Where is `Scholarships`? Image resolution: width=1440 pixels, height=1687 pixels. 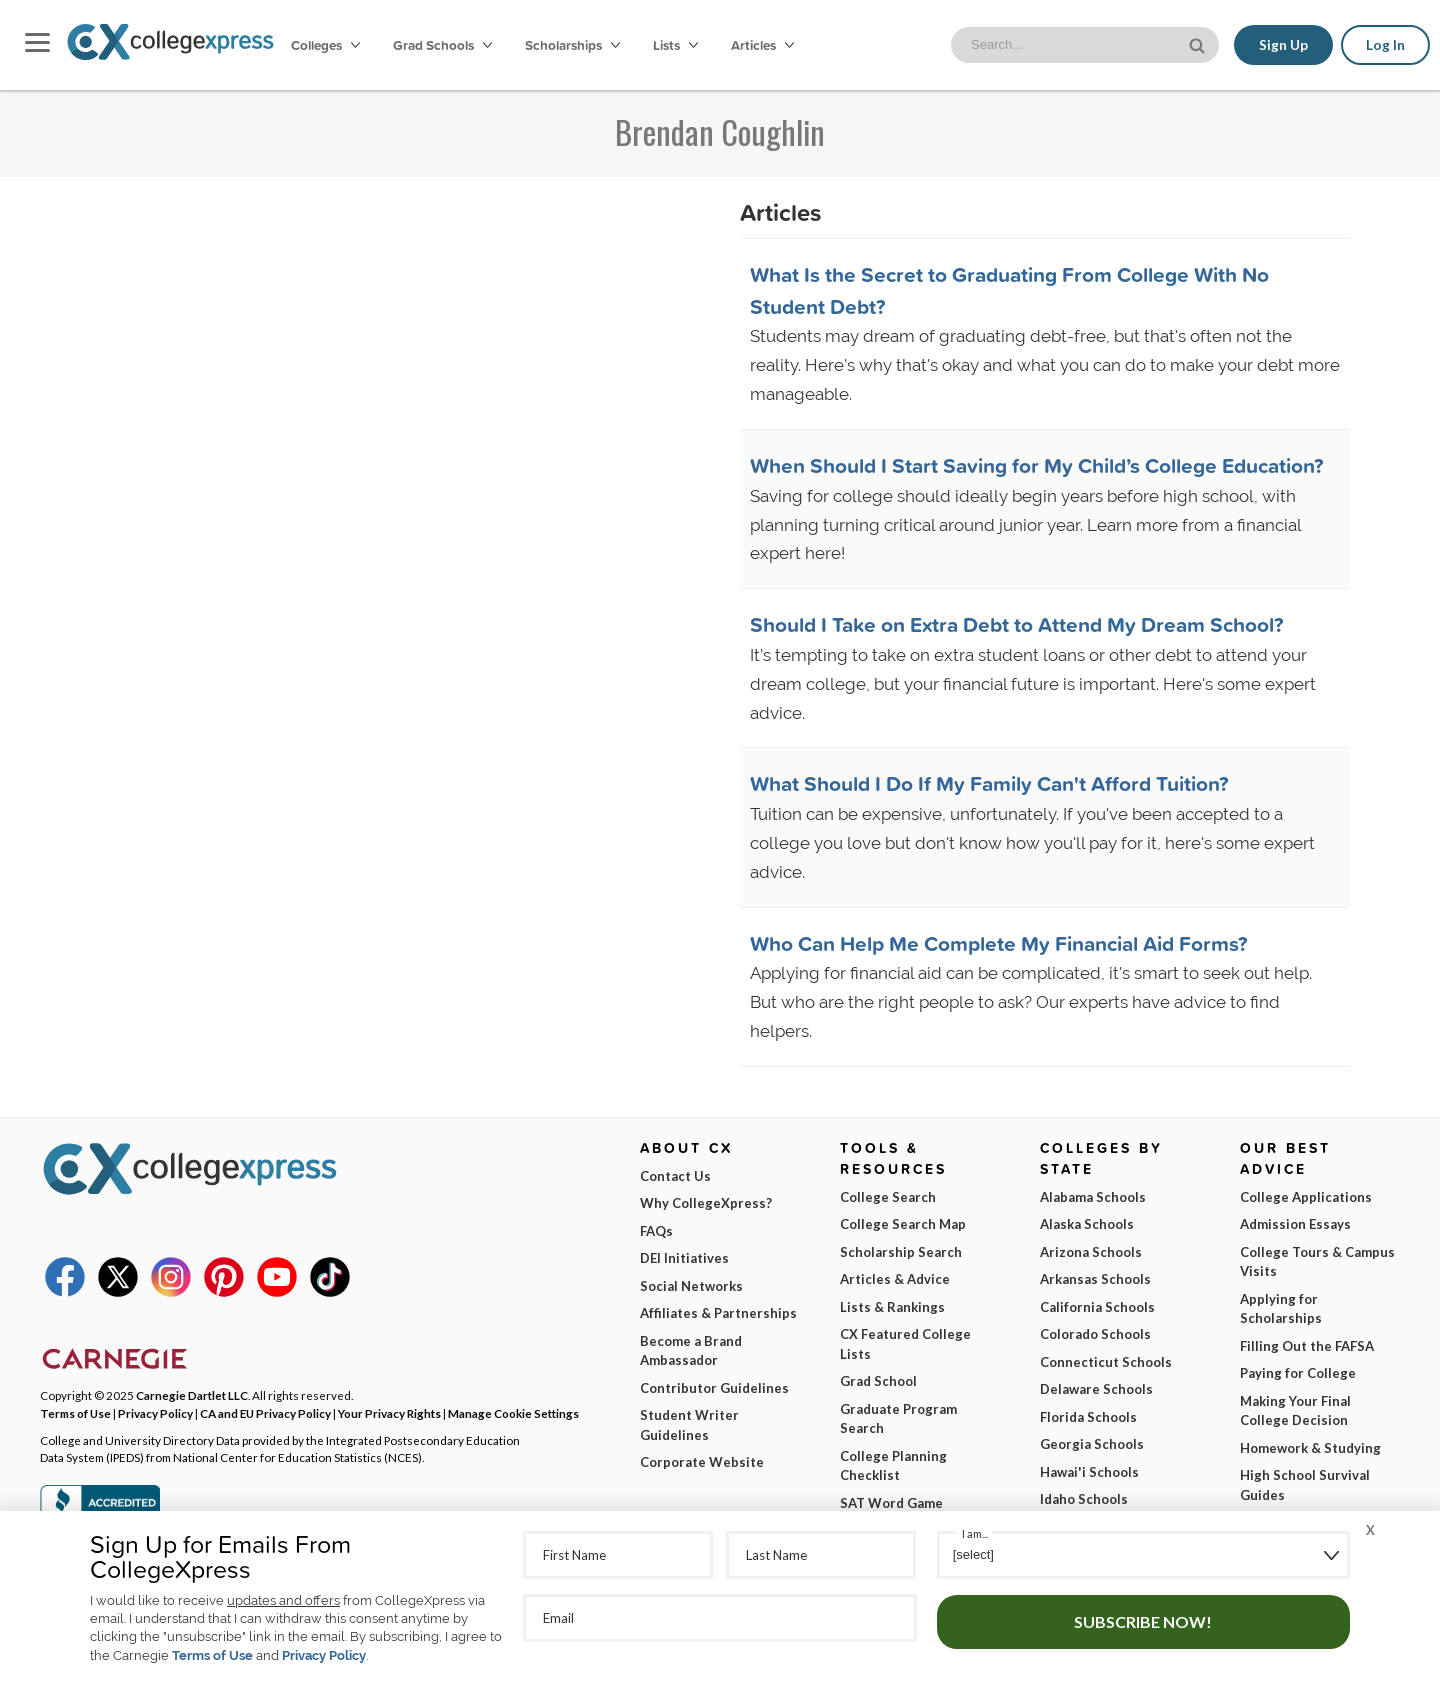
Scholarships is located at coordinates (572, 45).